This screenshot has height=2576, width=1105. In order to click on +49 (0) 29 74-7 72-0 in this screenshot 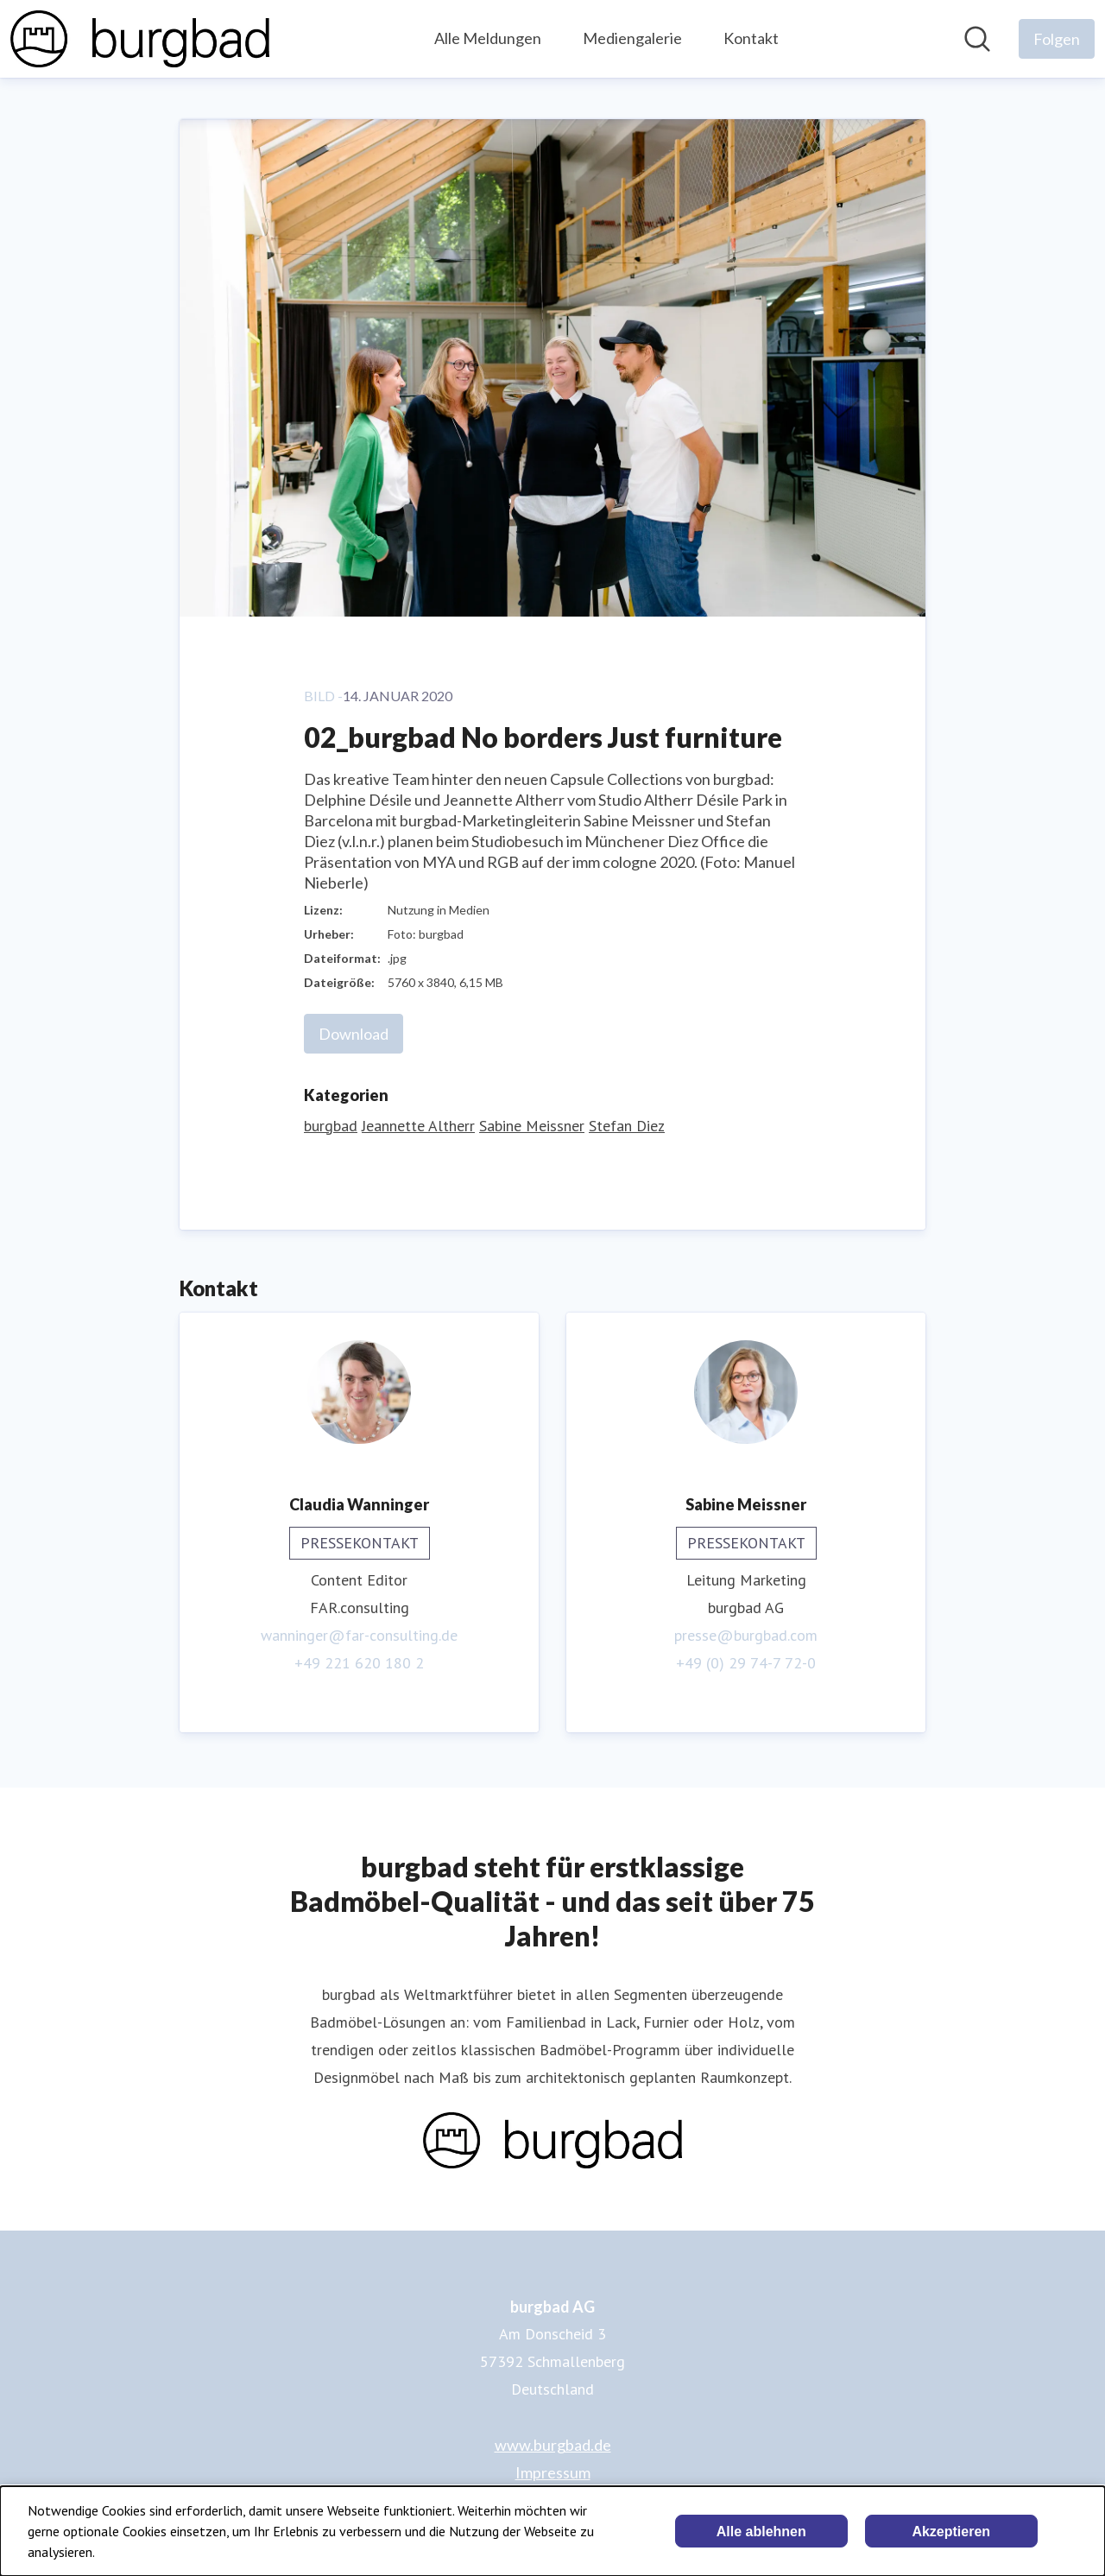, I will do `click(746, 1663)`.